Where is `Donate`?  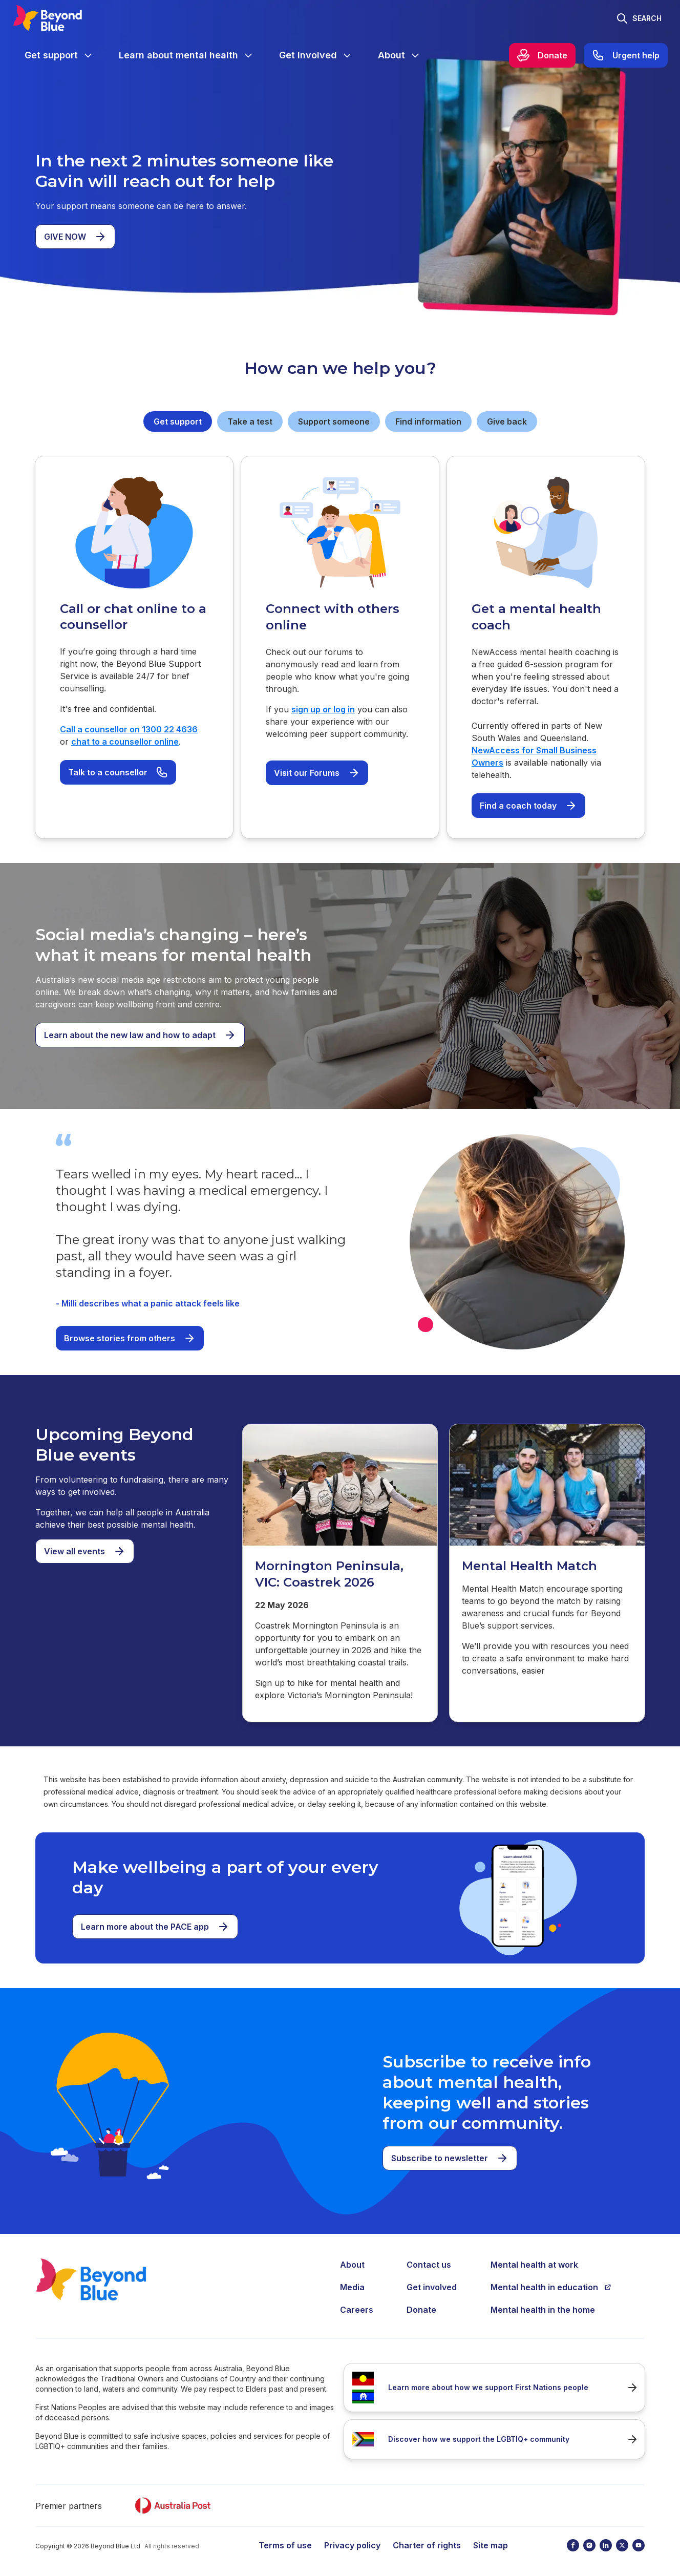 Donate is located at coordinates (421, 2310).